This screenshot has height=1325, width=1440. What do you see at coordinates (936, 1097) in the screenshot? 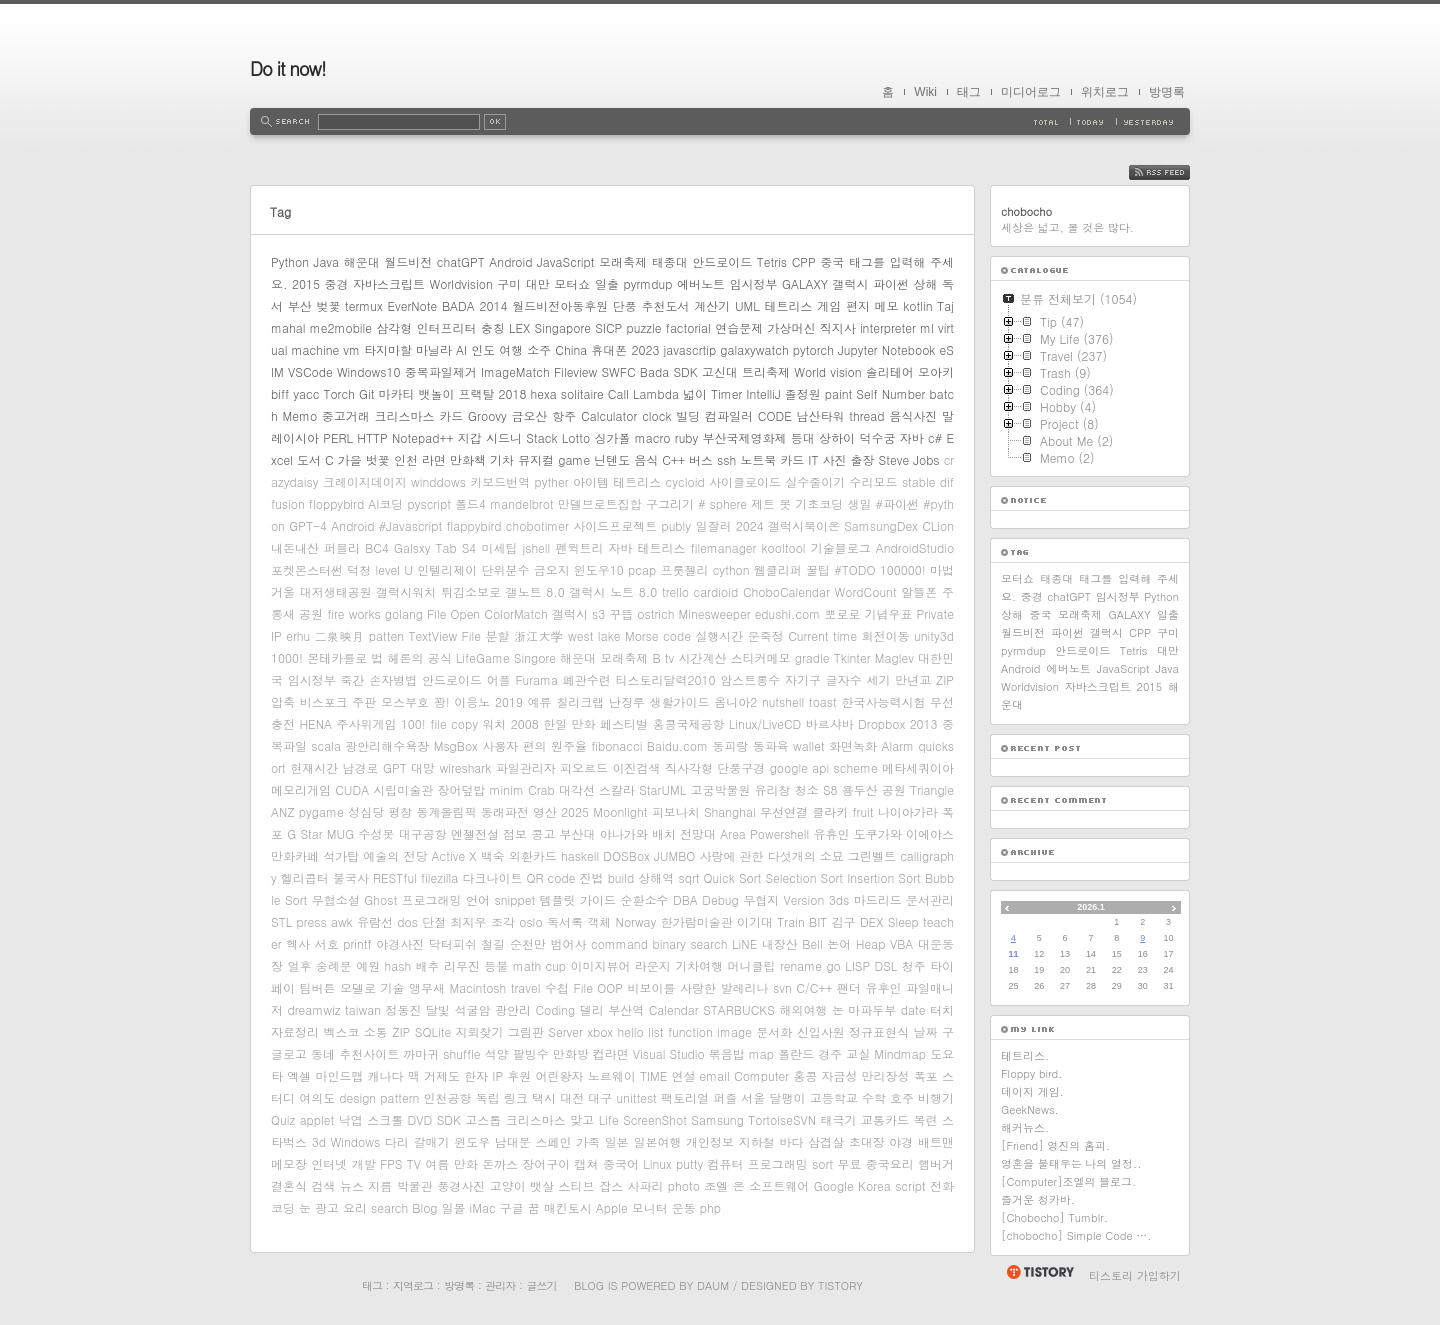
I see `비행기` at bounding box center [936, 1097].